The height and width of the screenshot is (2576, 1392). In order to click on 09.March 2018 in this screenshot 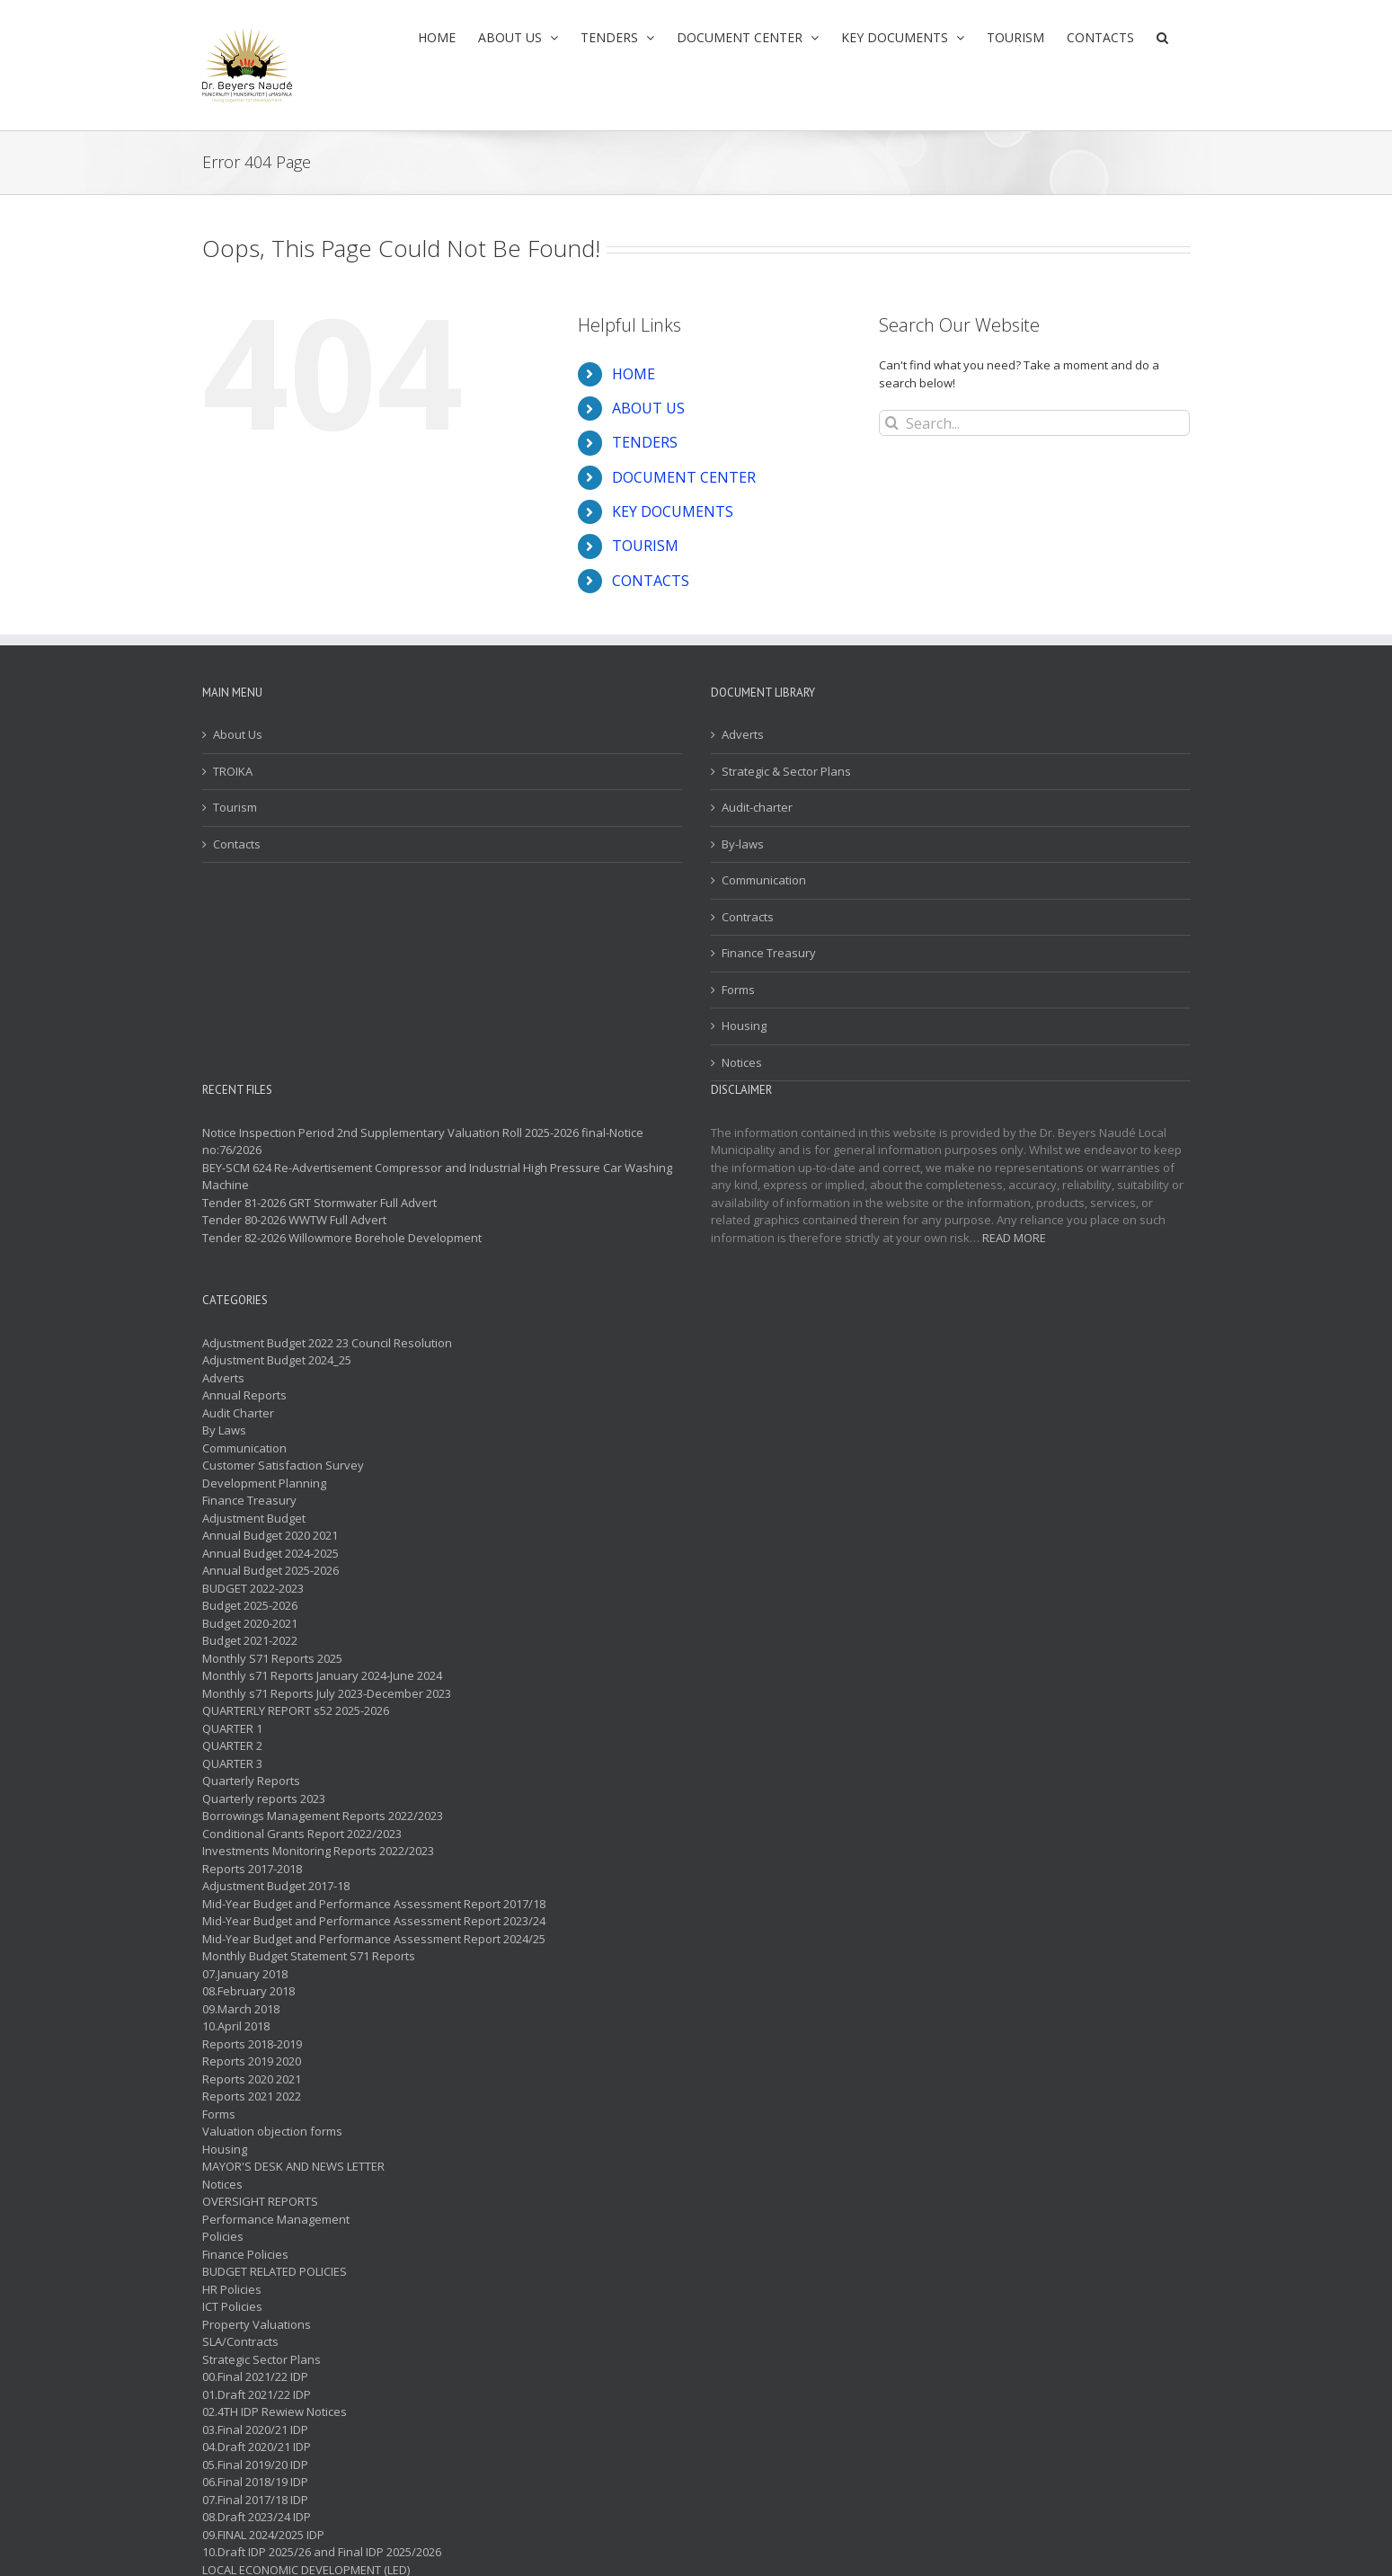, I will do `click(240, 2009)`.